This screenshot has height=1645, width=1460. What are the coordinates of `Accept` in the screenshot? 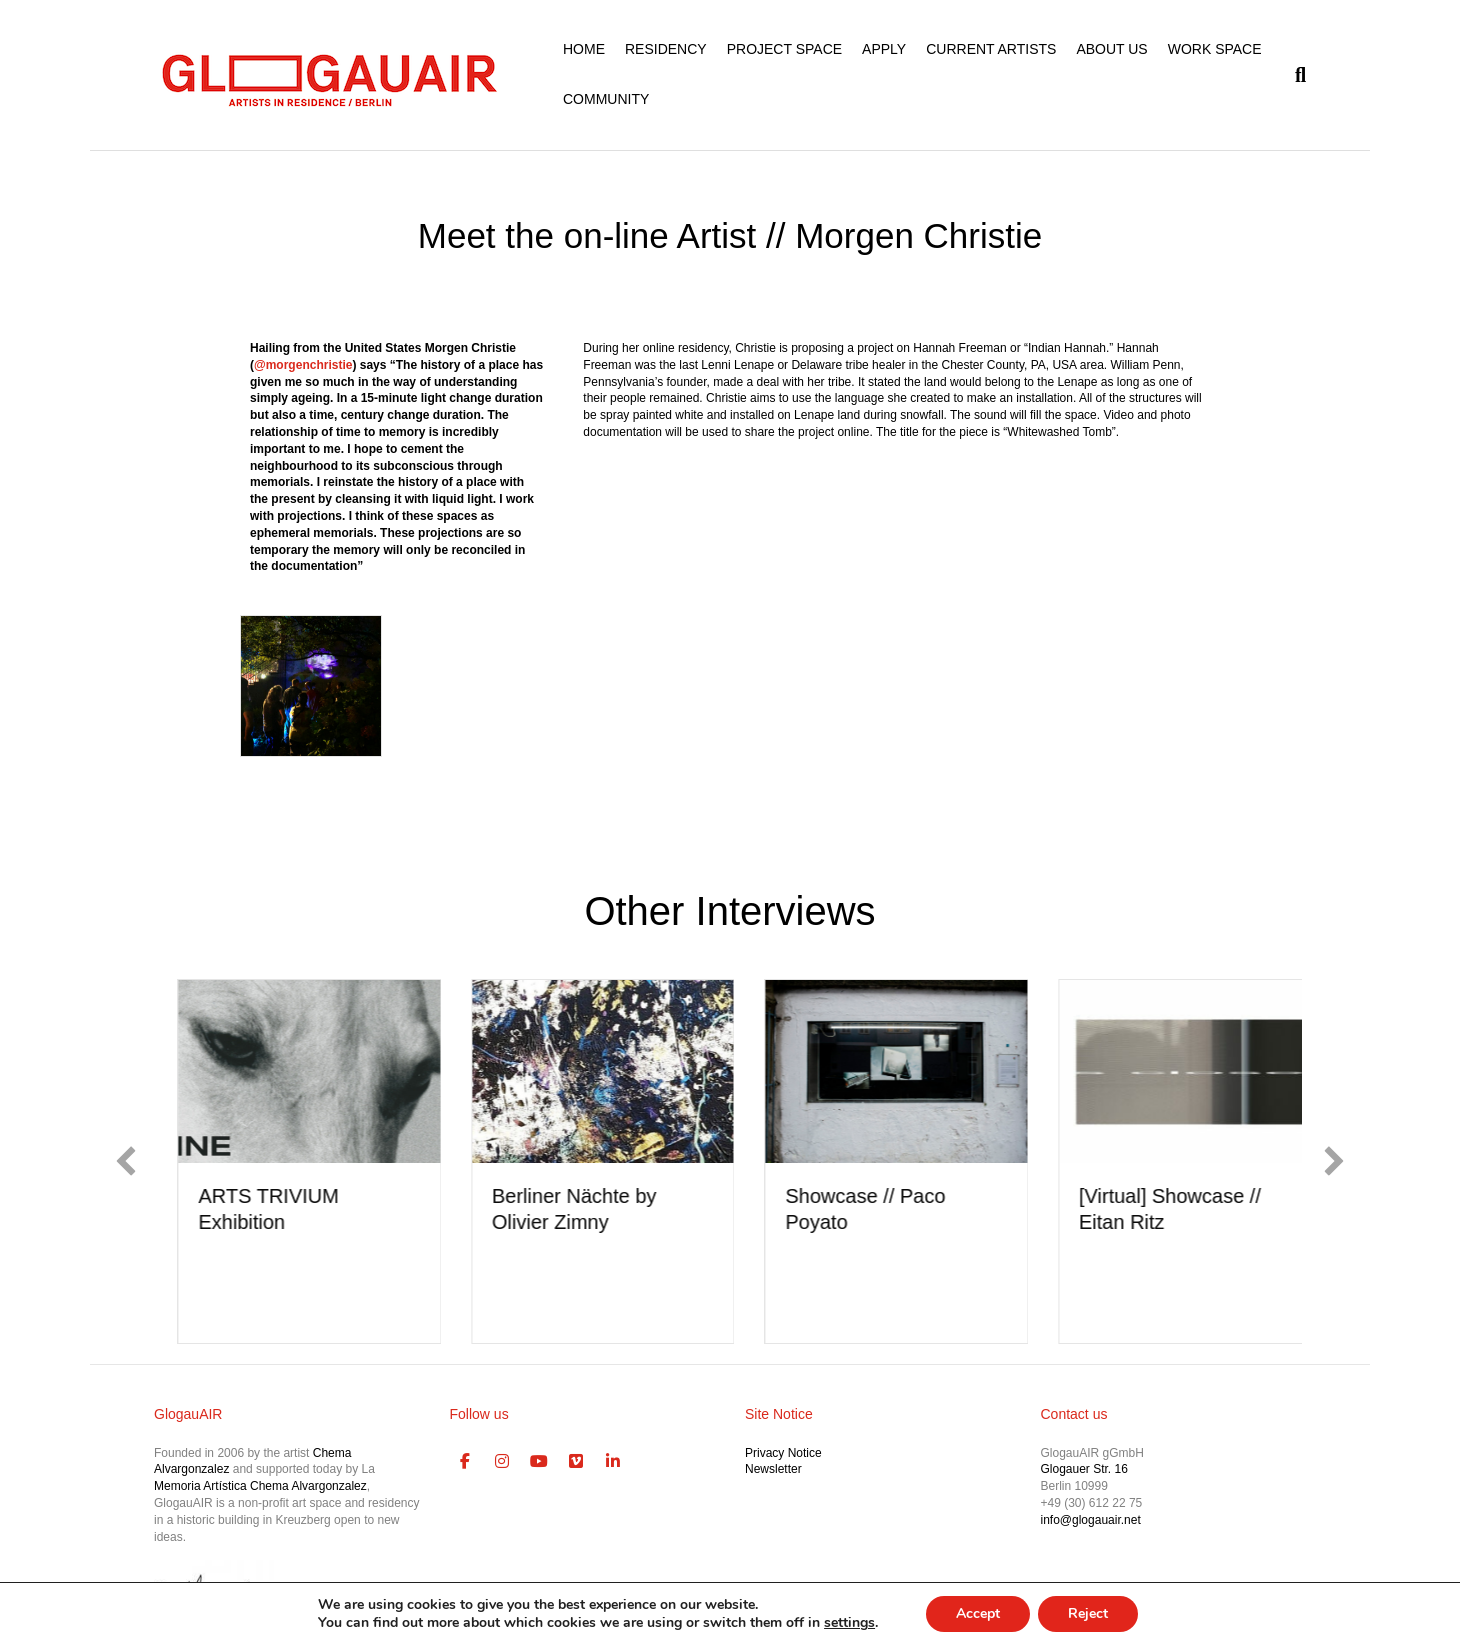 It's located at (978, 1613).